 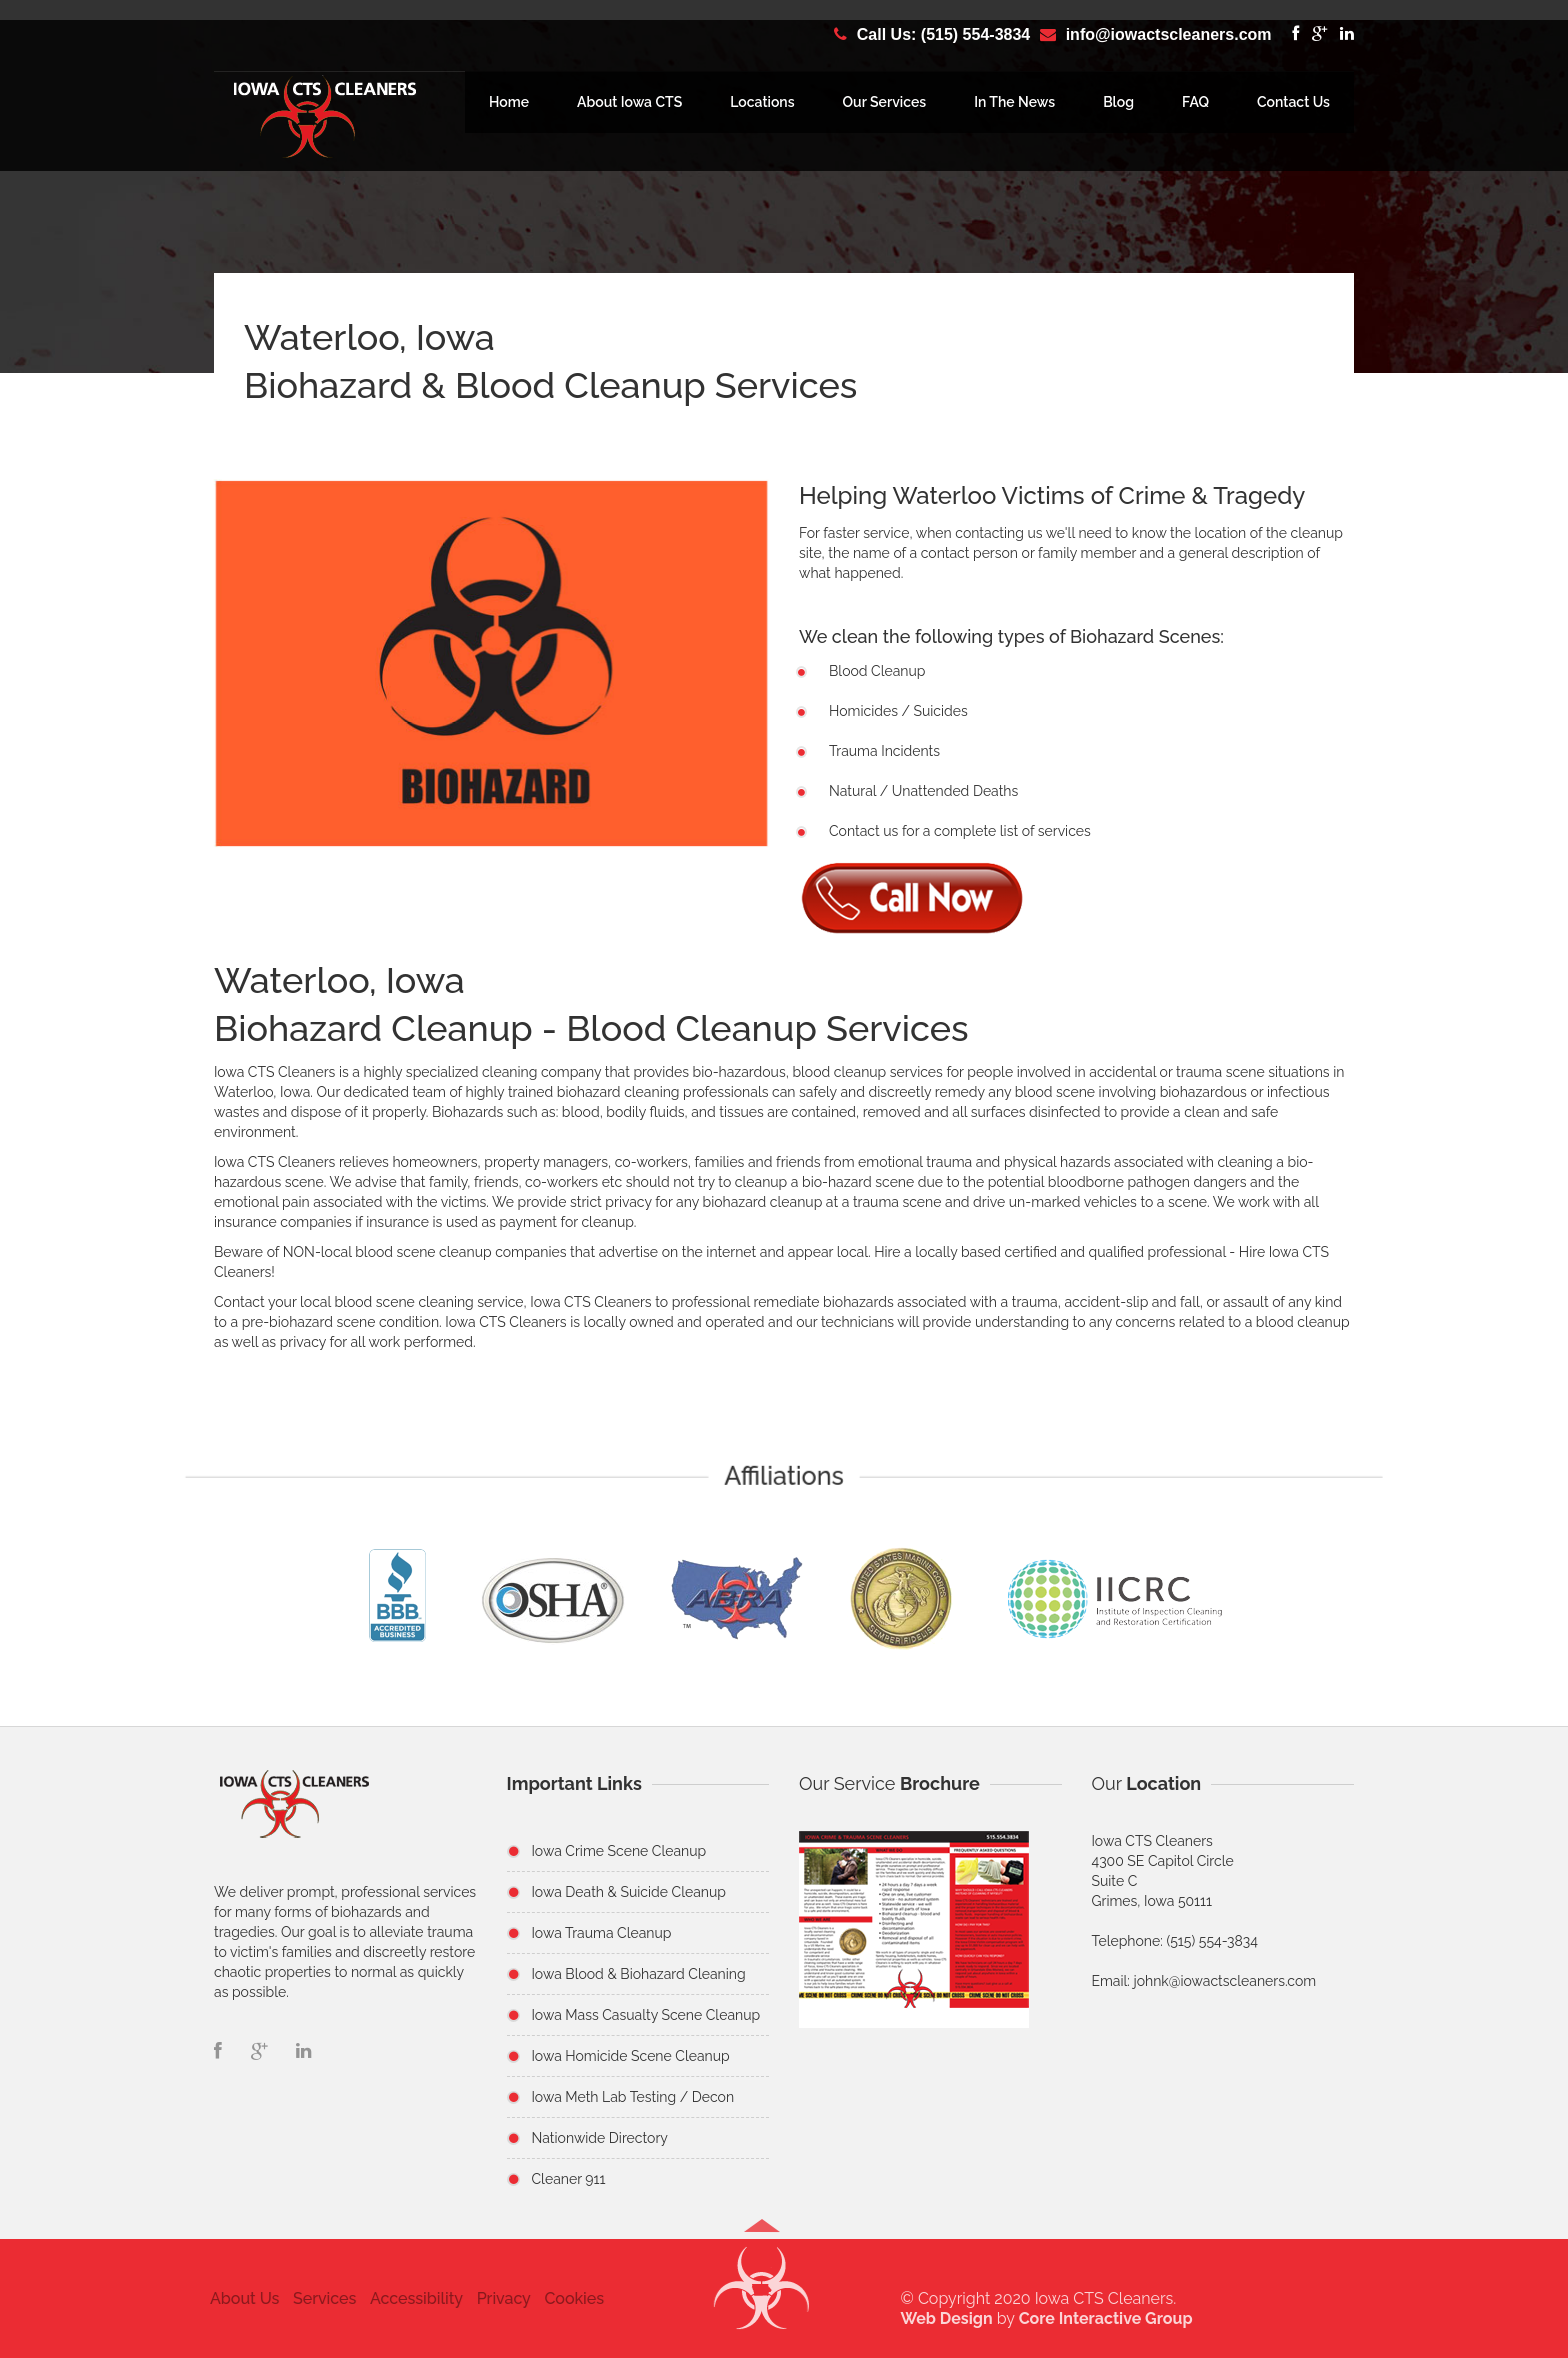 What do you see at coordinates (568, 2298) in the screenshot?
I see `Cookies` at bounding box center [568, 2298].